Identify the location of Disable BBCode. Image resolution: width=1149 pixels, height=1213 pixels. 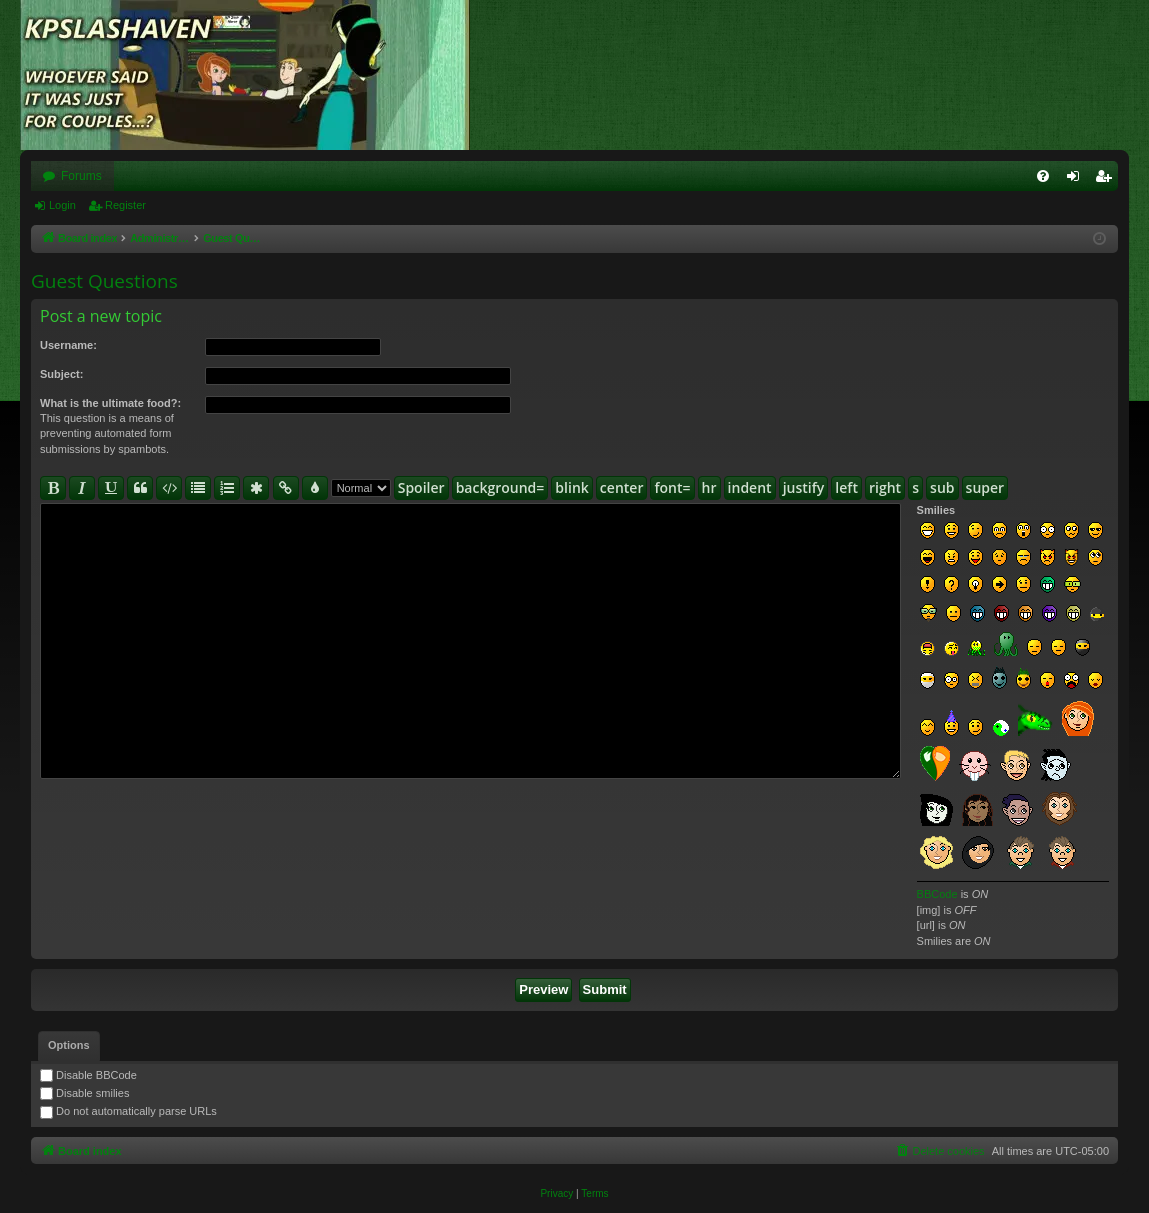
(88, 1075).